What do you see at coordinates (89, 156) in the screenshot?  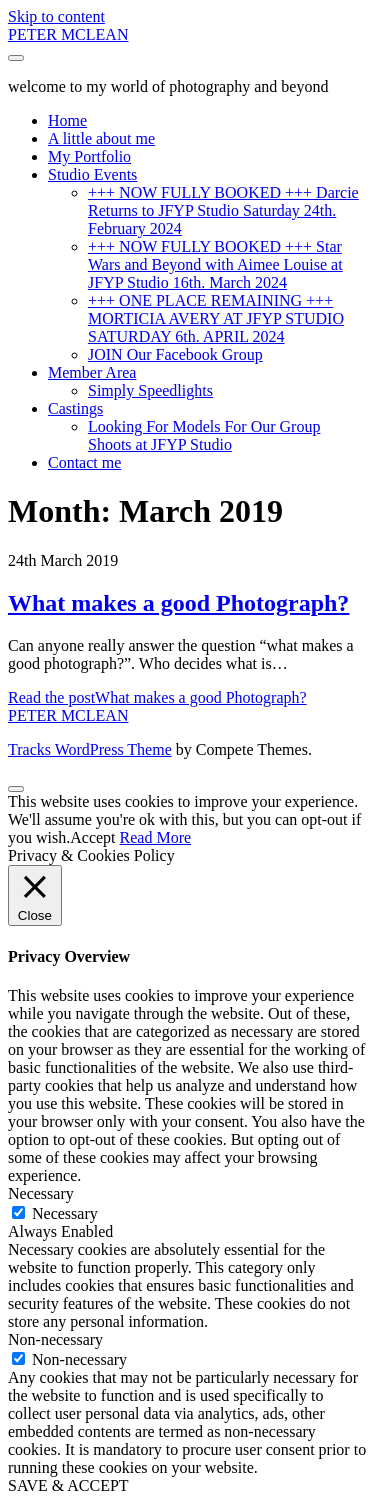 I see `My Portfolio` at bounding box center [89, 156].